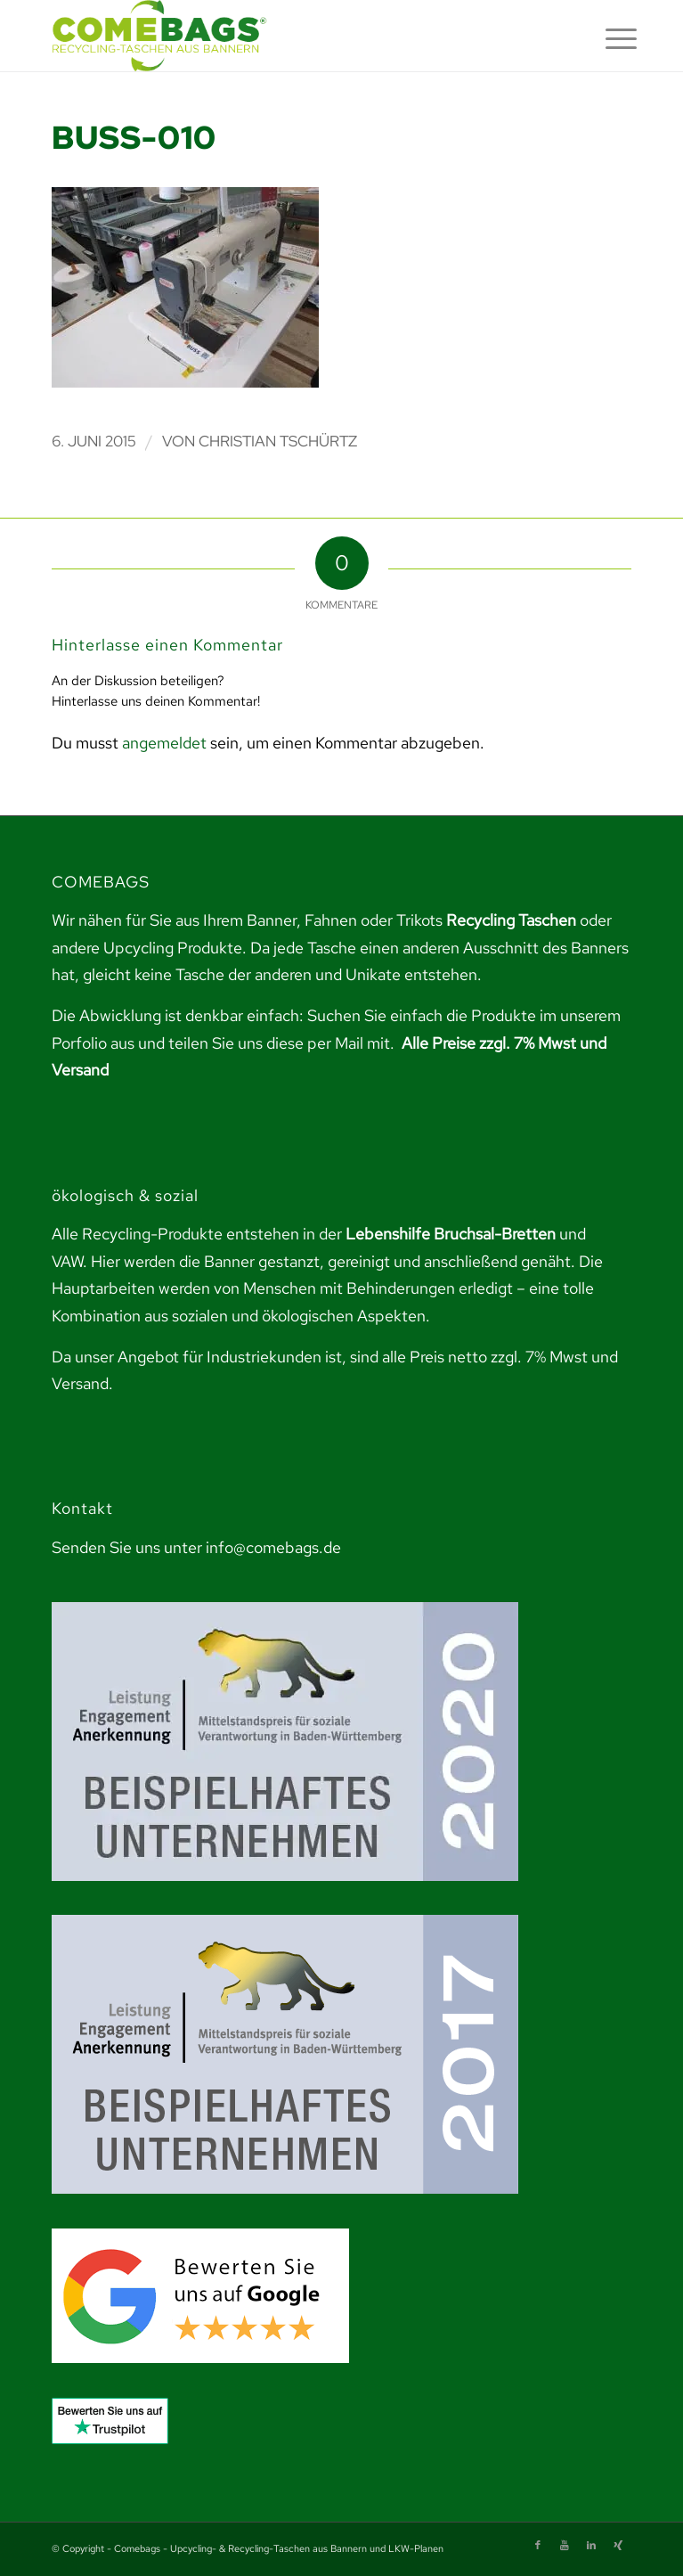  Describe the element at coordinates (164, 742) in the screenshot. I see `angemeldet [link]` at that location.